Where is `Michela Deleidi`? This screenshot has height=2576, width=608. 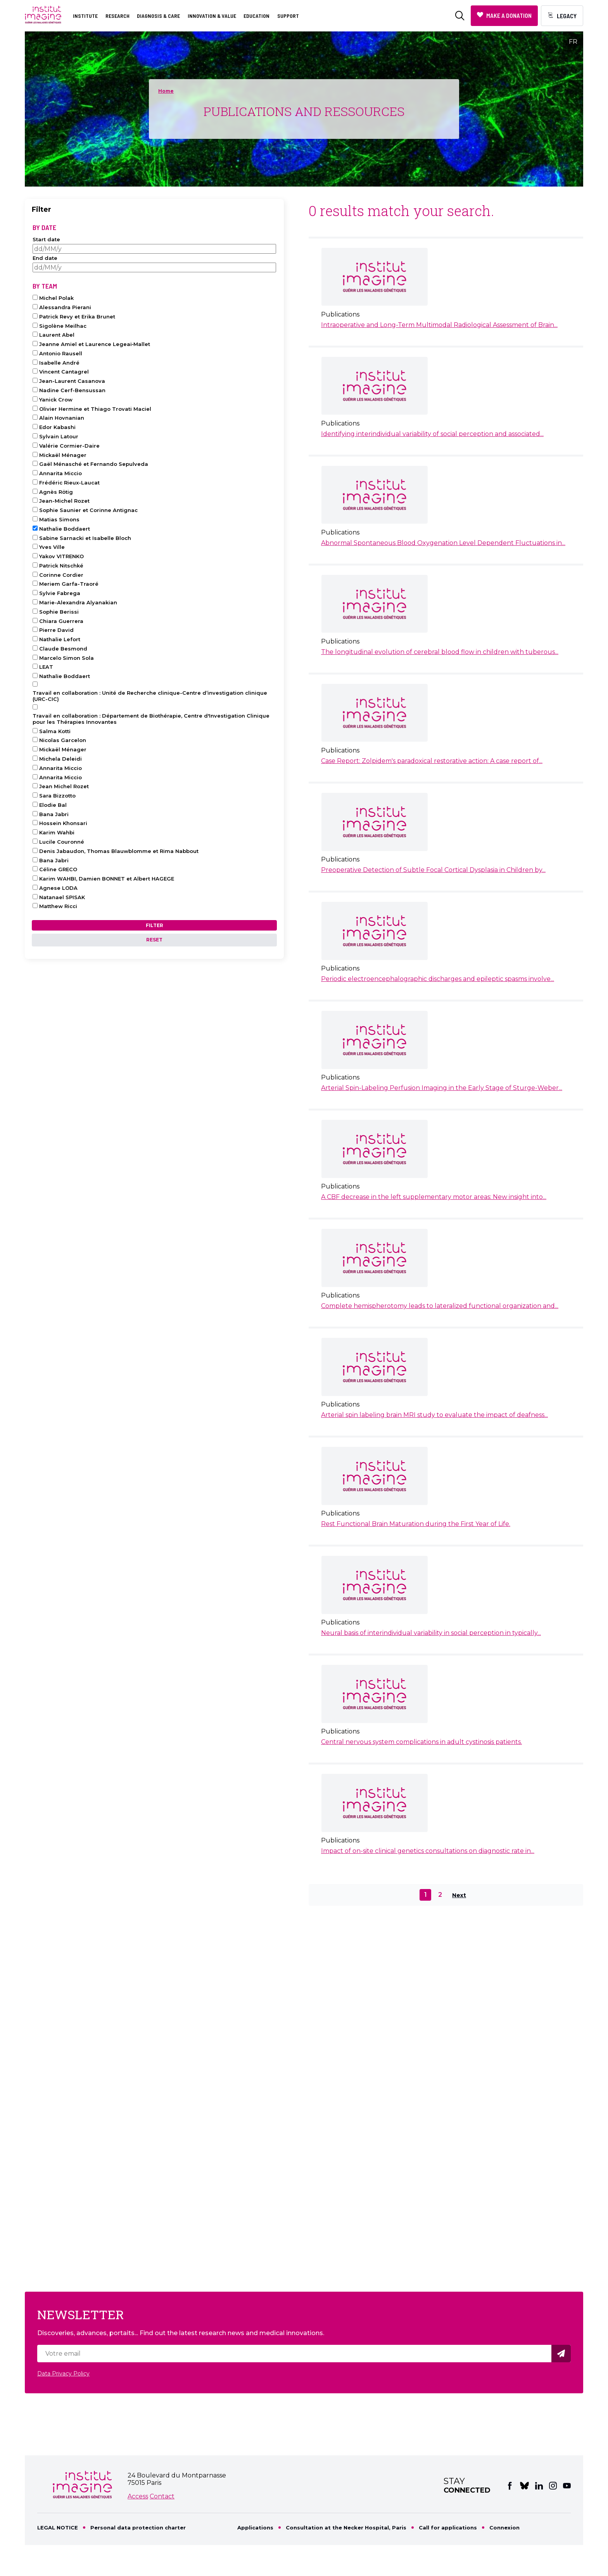 Michela Deleidi is located at coordinates (60, 759).